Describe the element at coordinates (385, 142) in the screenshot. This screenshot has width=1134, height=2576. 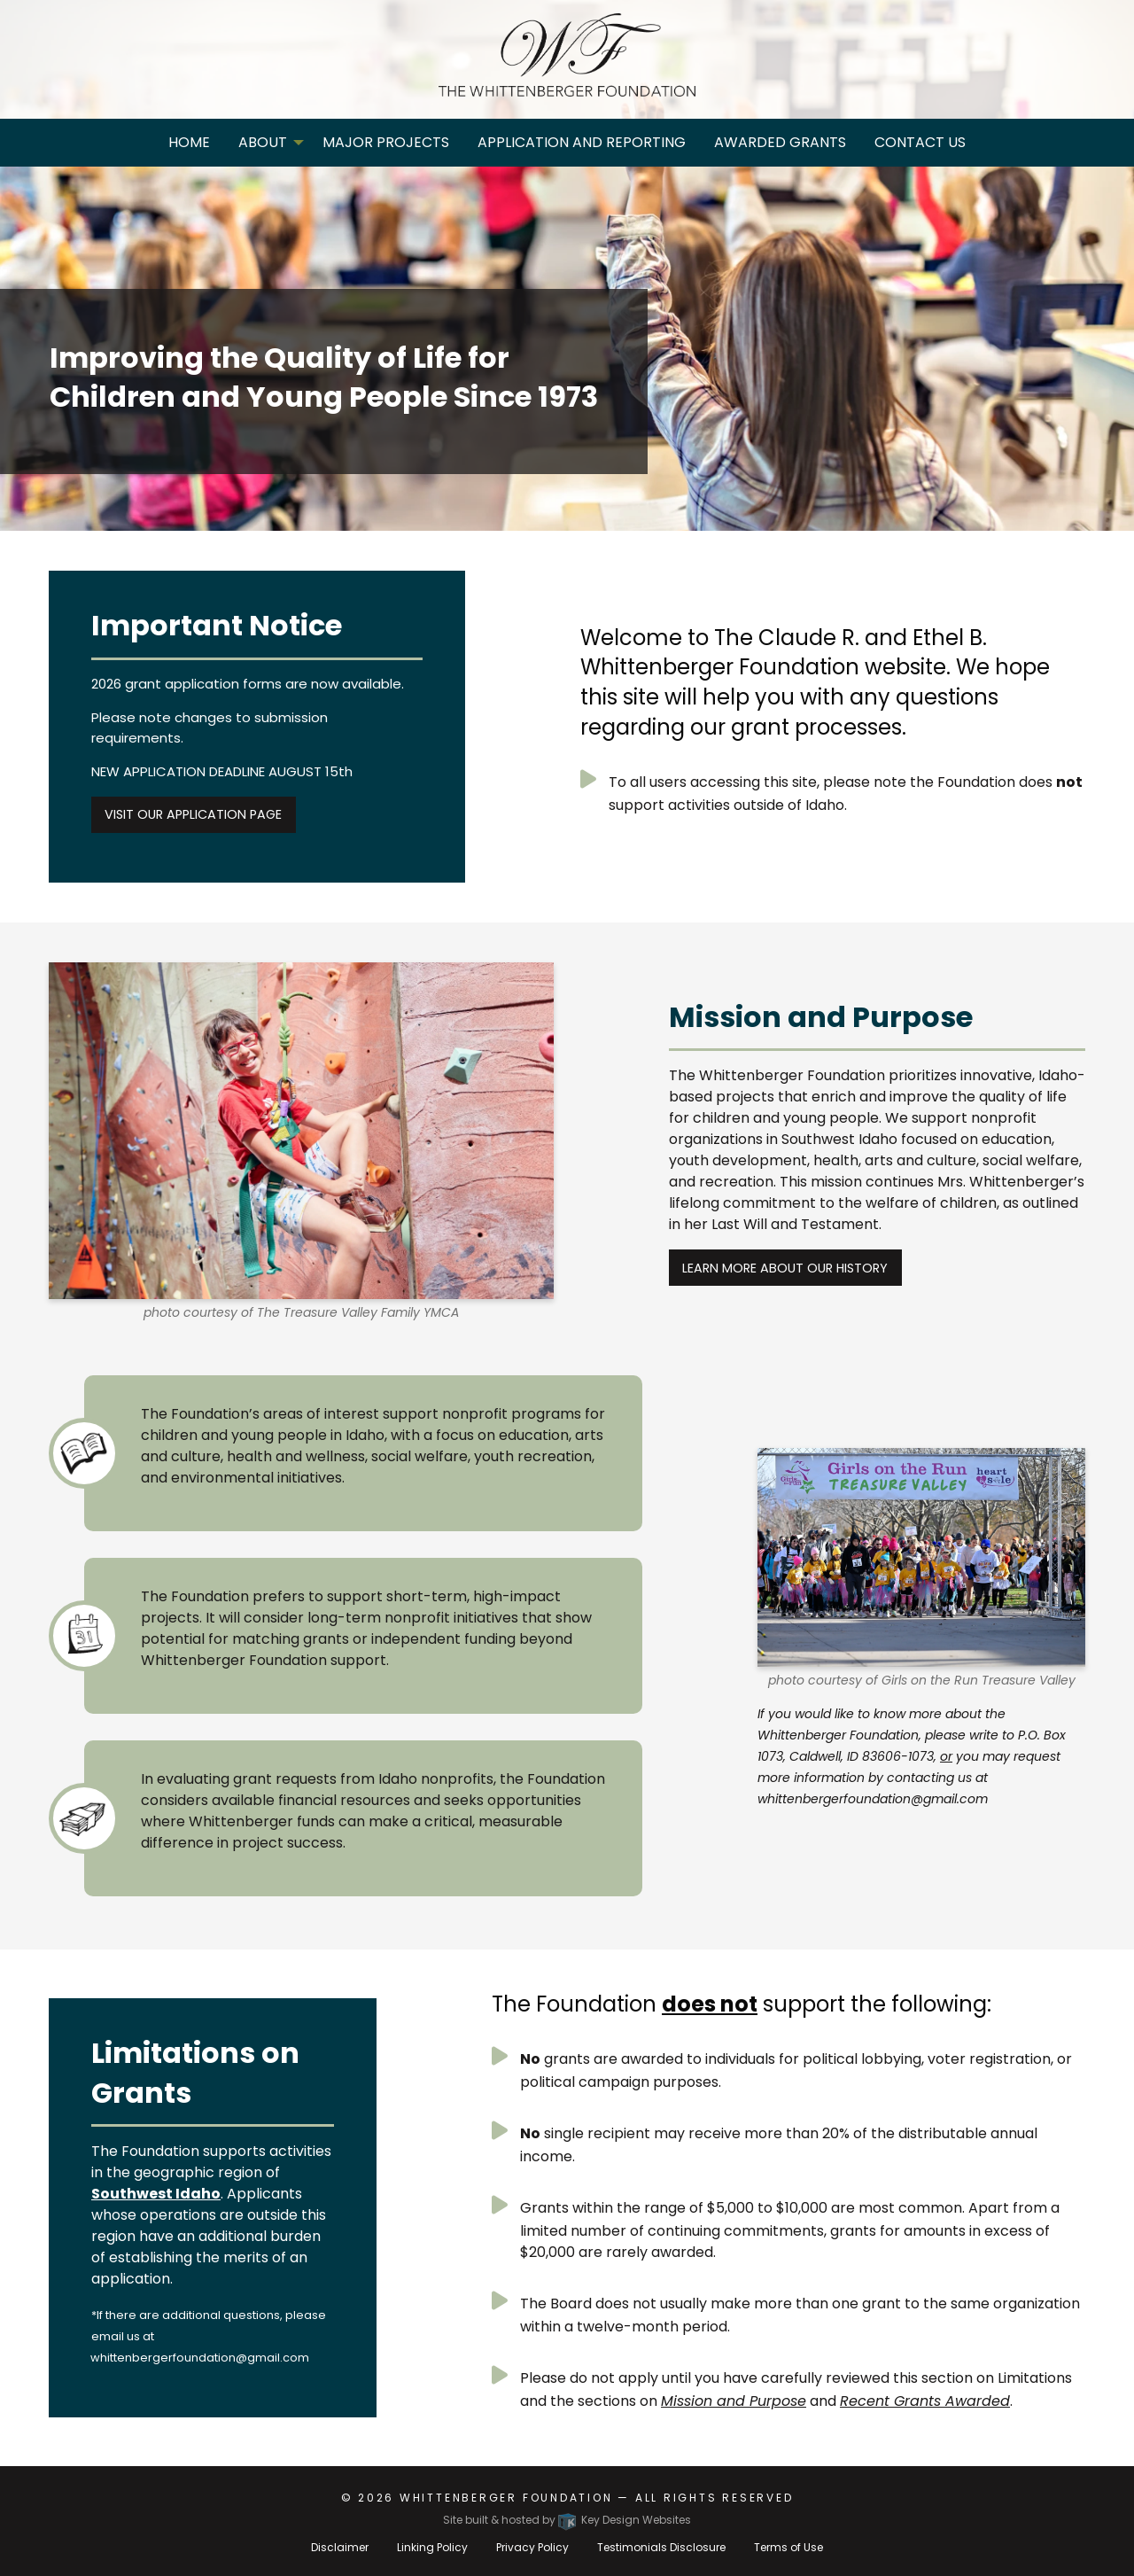
I see `Major Projects [menuitem]` at that location.